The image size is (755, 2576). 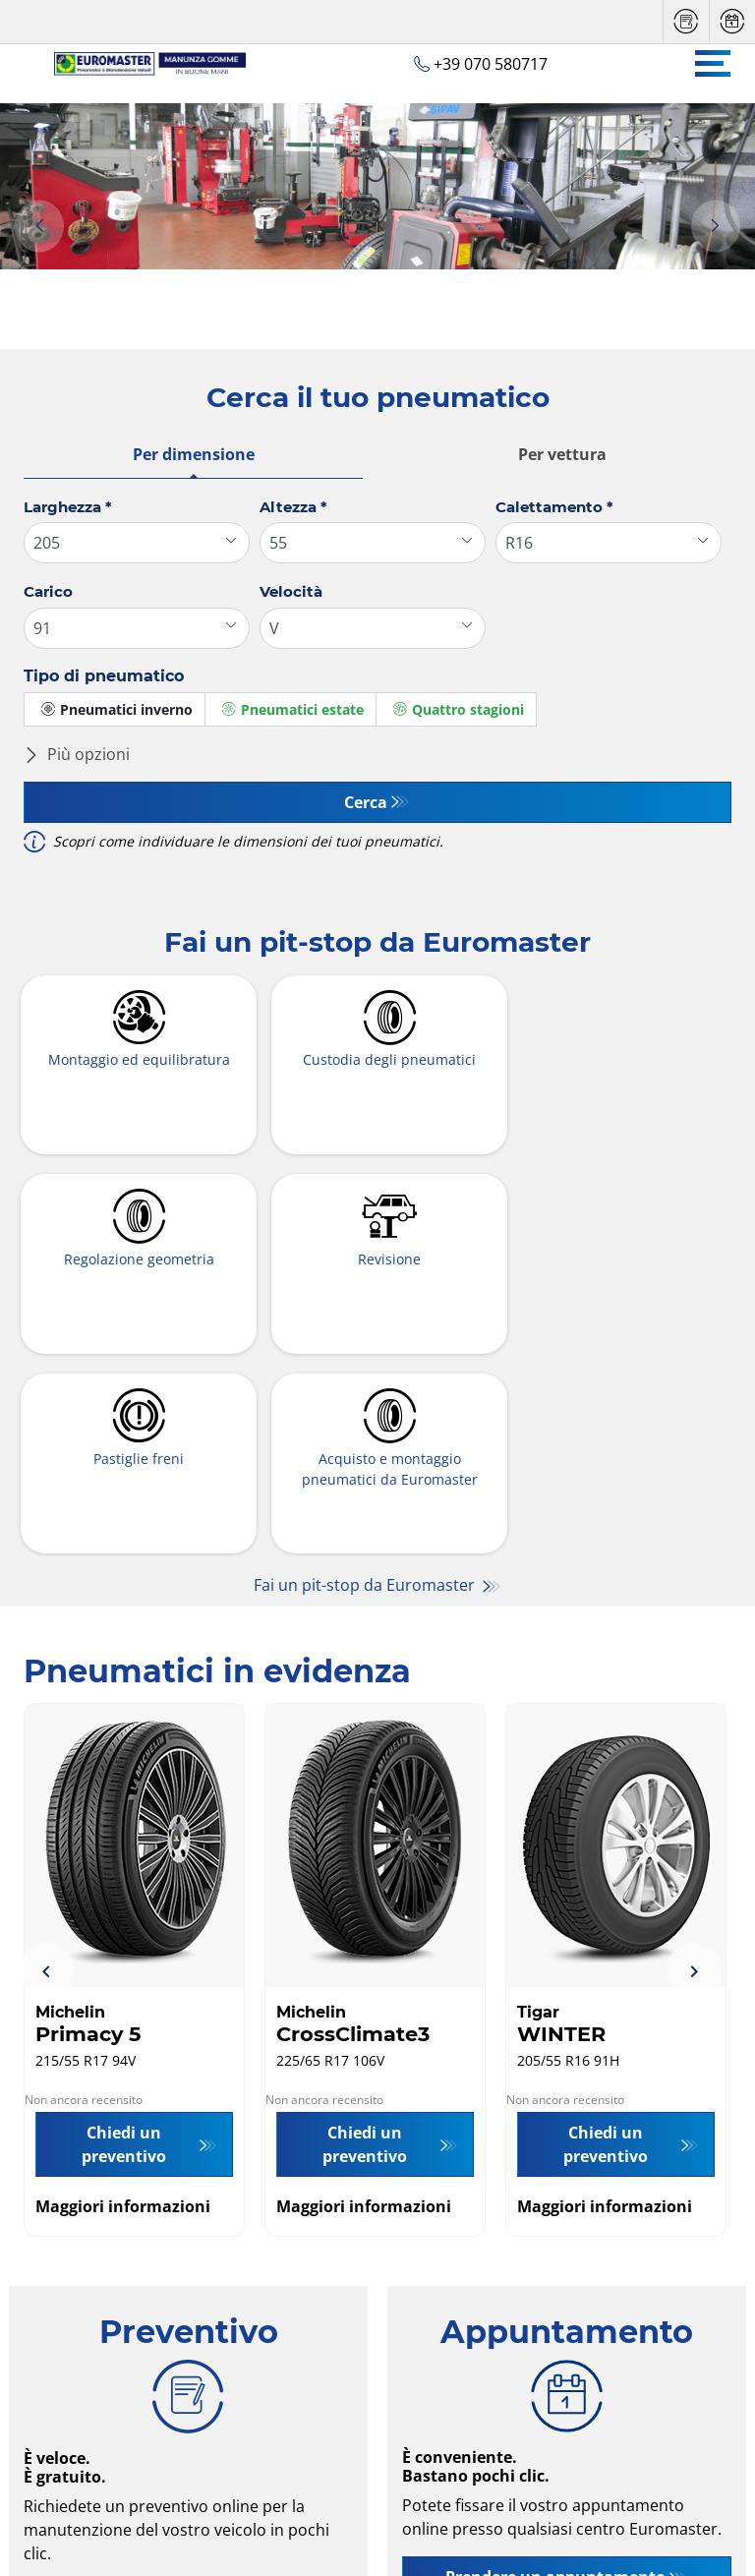 I want to click on Calettamento *, so click(x=554, y=507).